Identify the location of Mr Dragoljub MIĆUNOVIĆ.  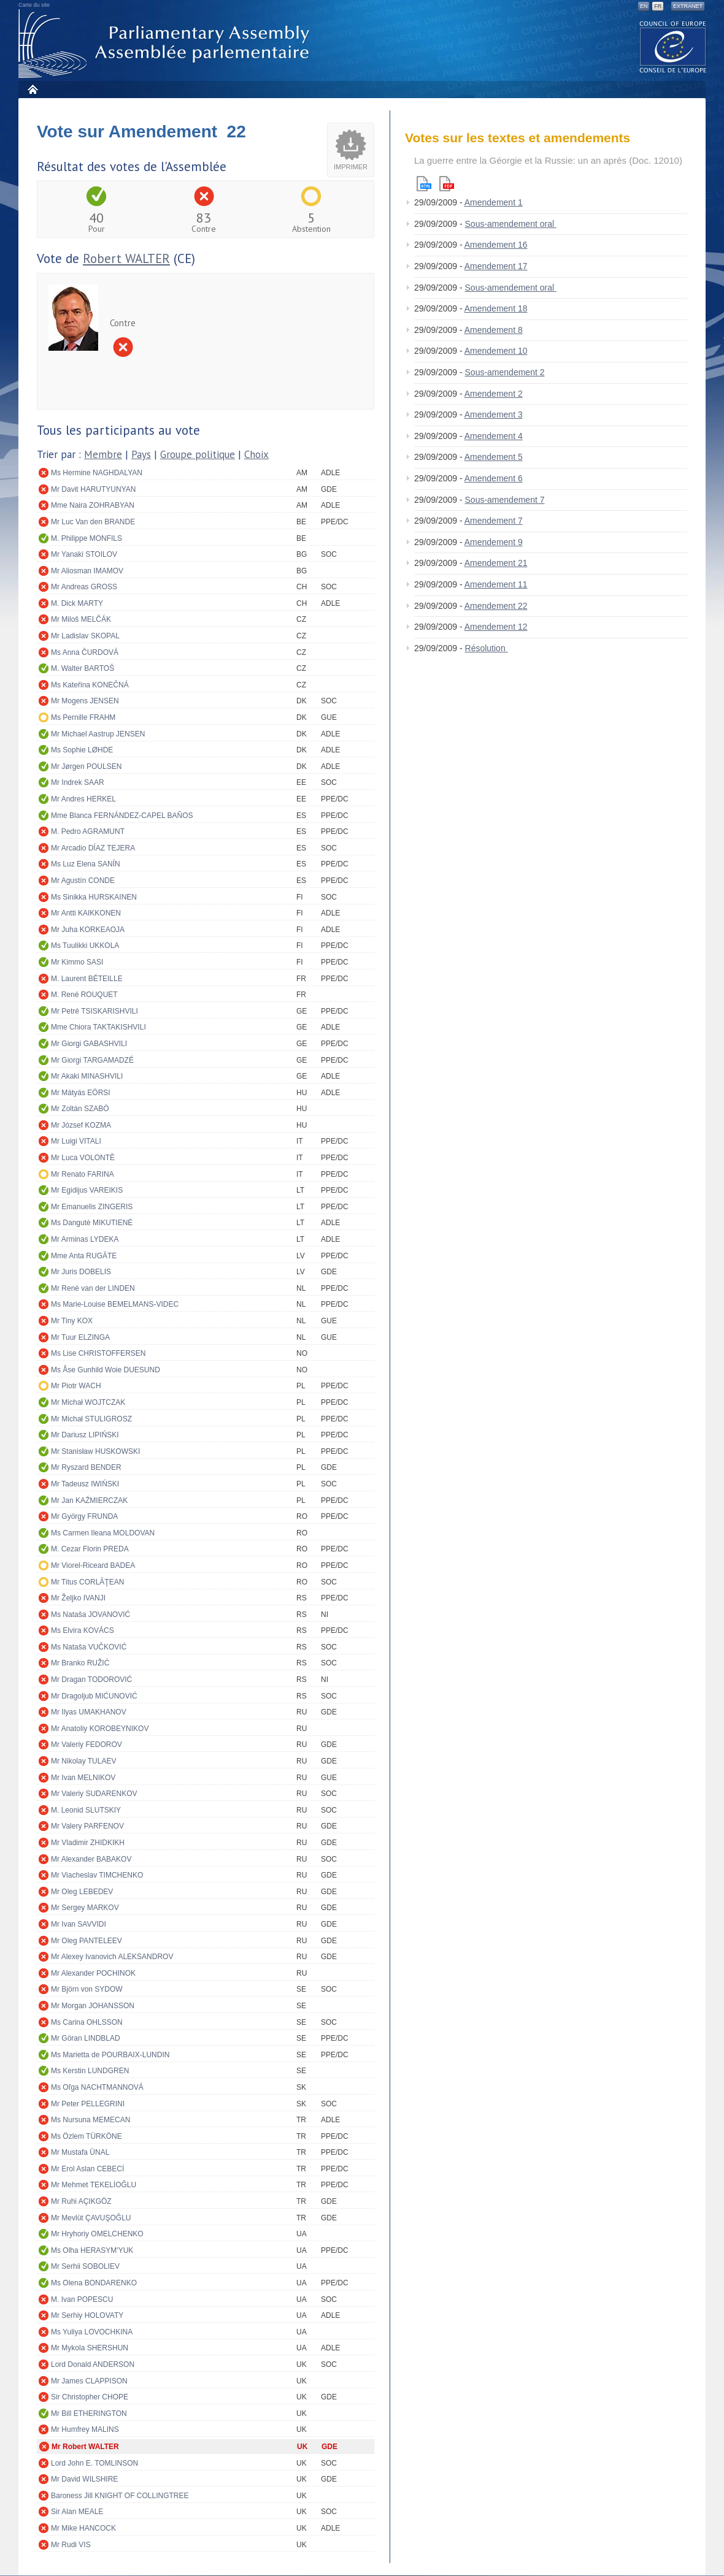
(94, 1696).